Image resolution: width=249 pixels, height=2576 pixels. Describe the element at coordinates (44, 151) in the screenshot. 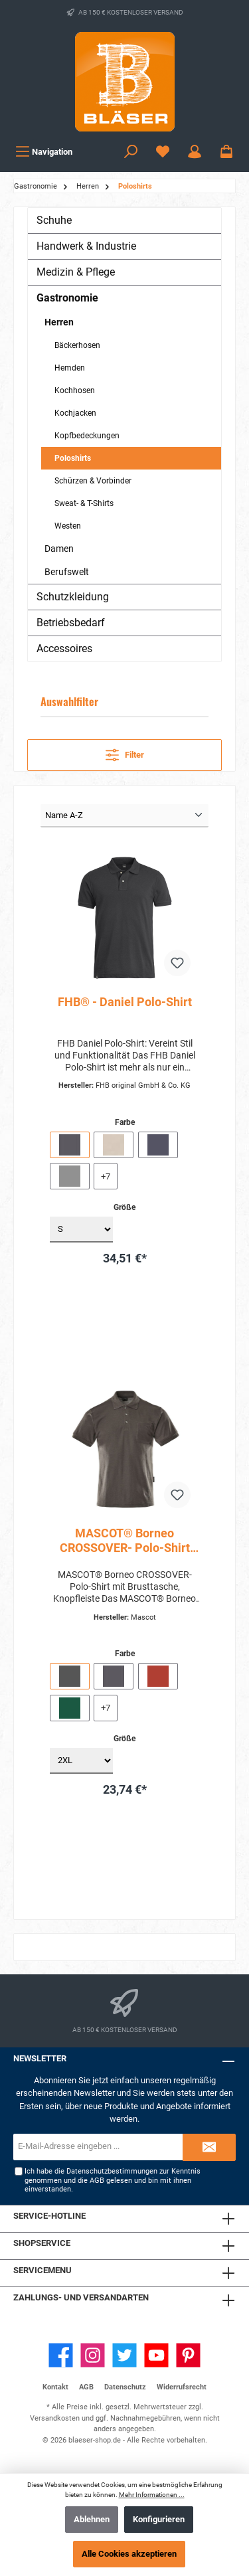

I see `[Menü]` at that location.